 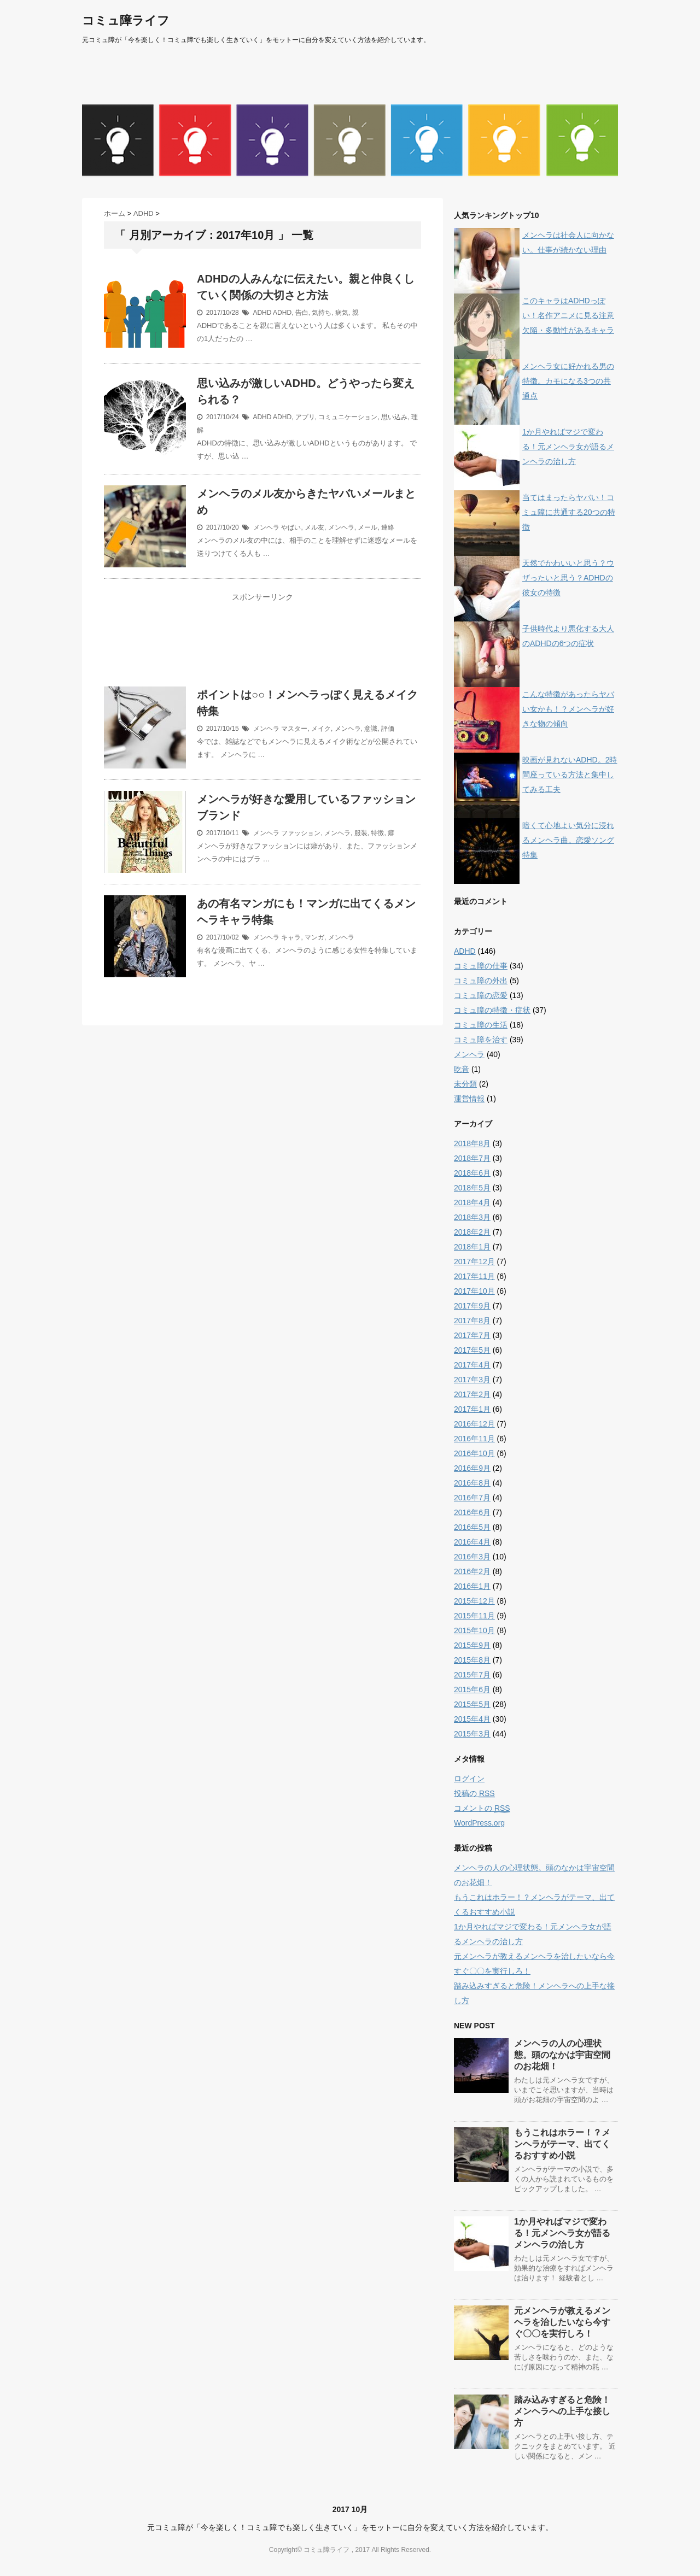 What do you see at coordinates (481, 980) in the screenshot?
I see `コミュ障の外出` at bounding box center [481, 980].